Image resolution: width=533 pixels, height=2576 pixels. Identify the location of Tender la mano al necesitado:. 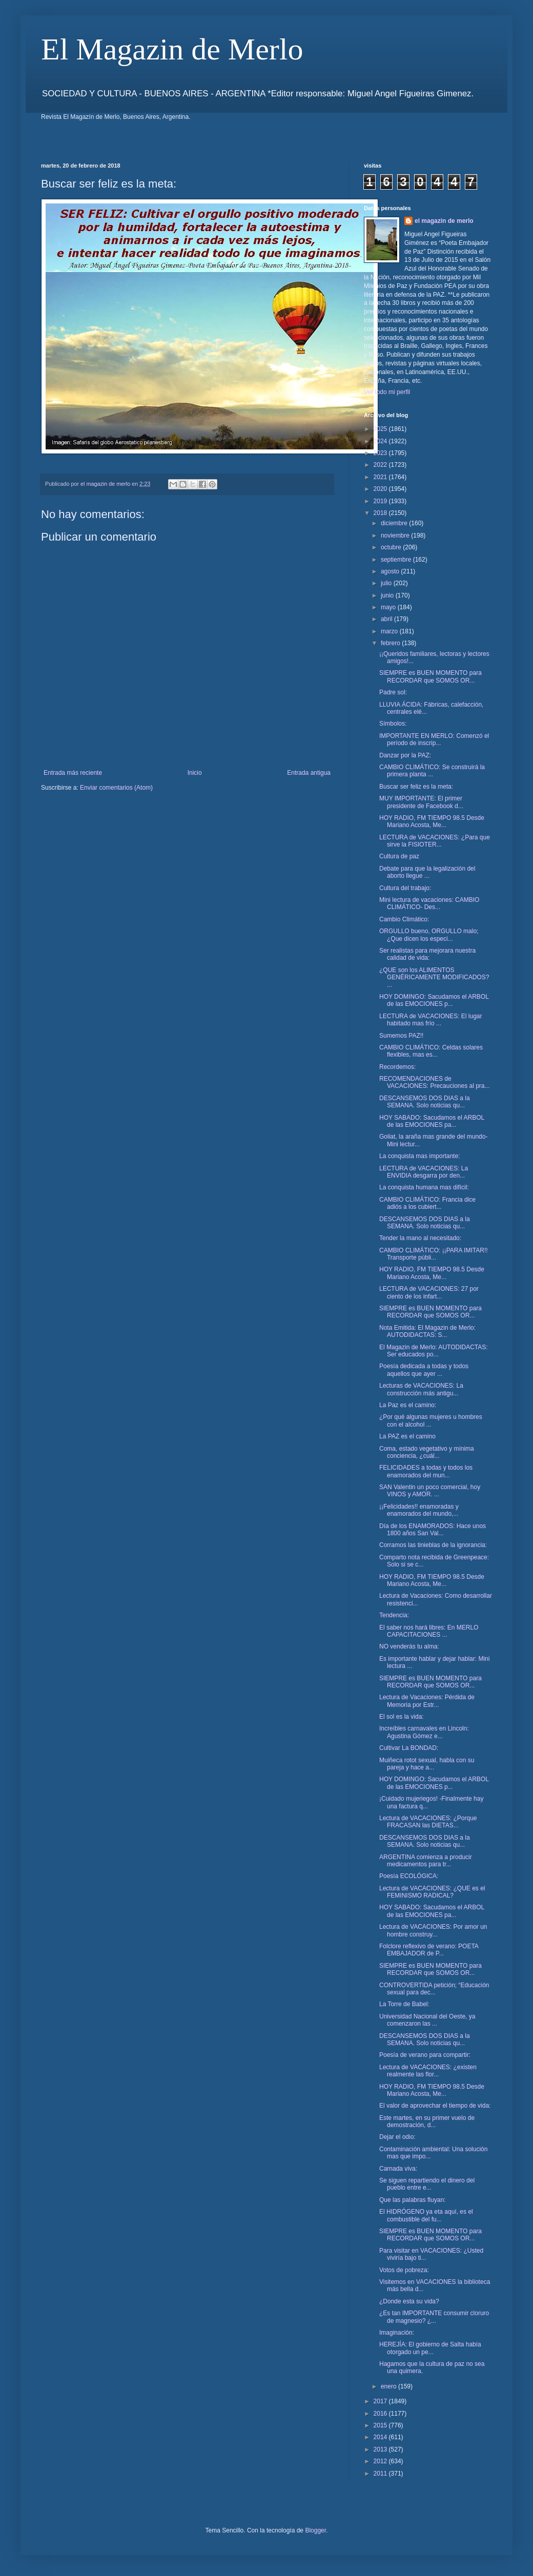
(420, 1238).